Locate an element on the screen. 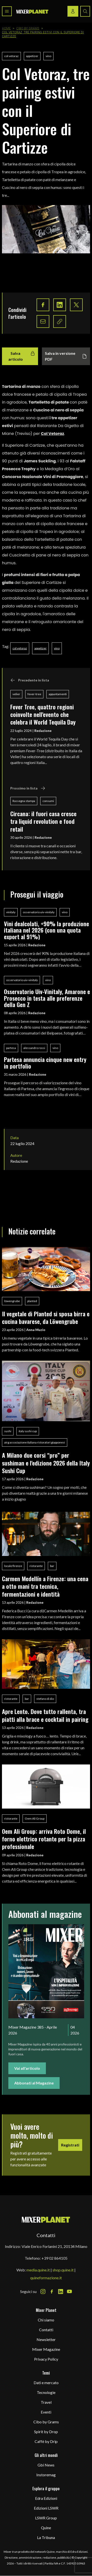 The height and width of the screenshot is (2576, 92). Home is located at coordinates (6, 28).